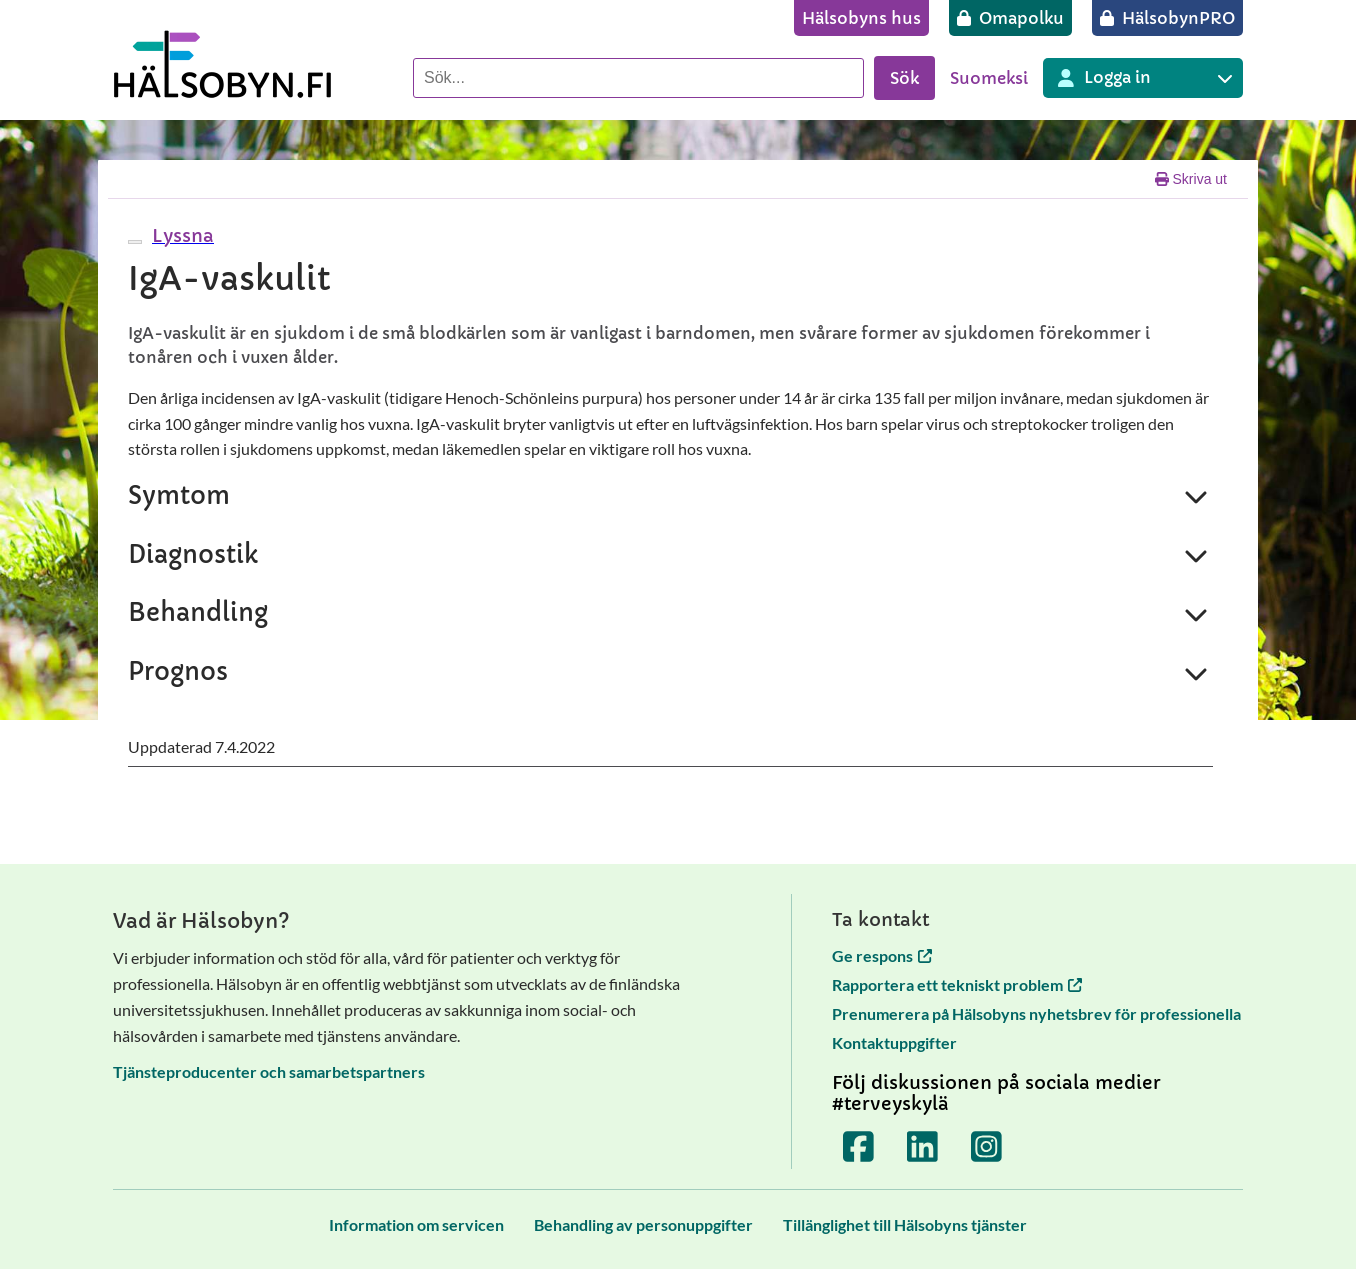 The height and width of the screenshot is (1269, 1356). I want to click on Tjänsteproducenter och samarbetspartners, so click(269, 1071).